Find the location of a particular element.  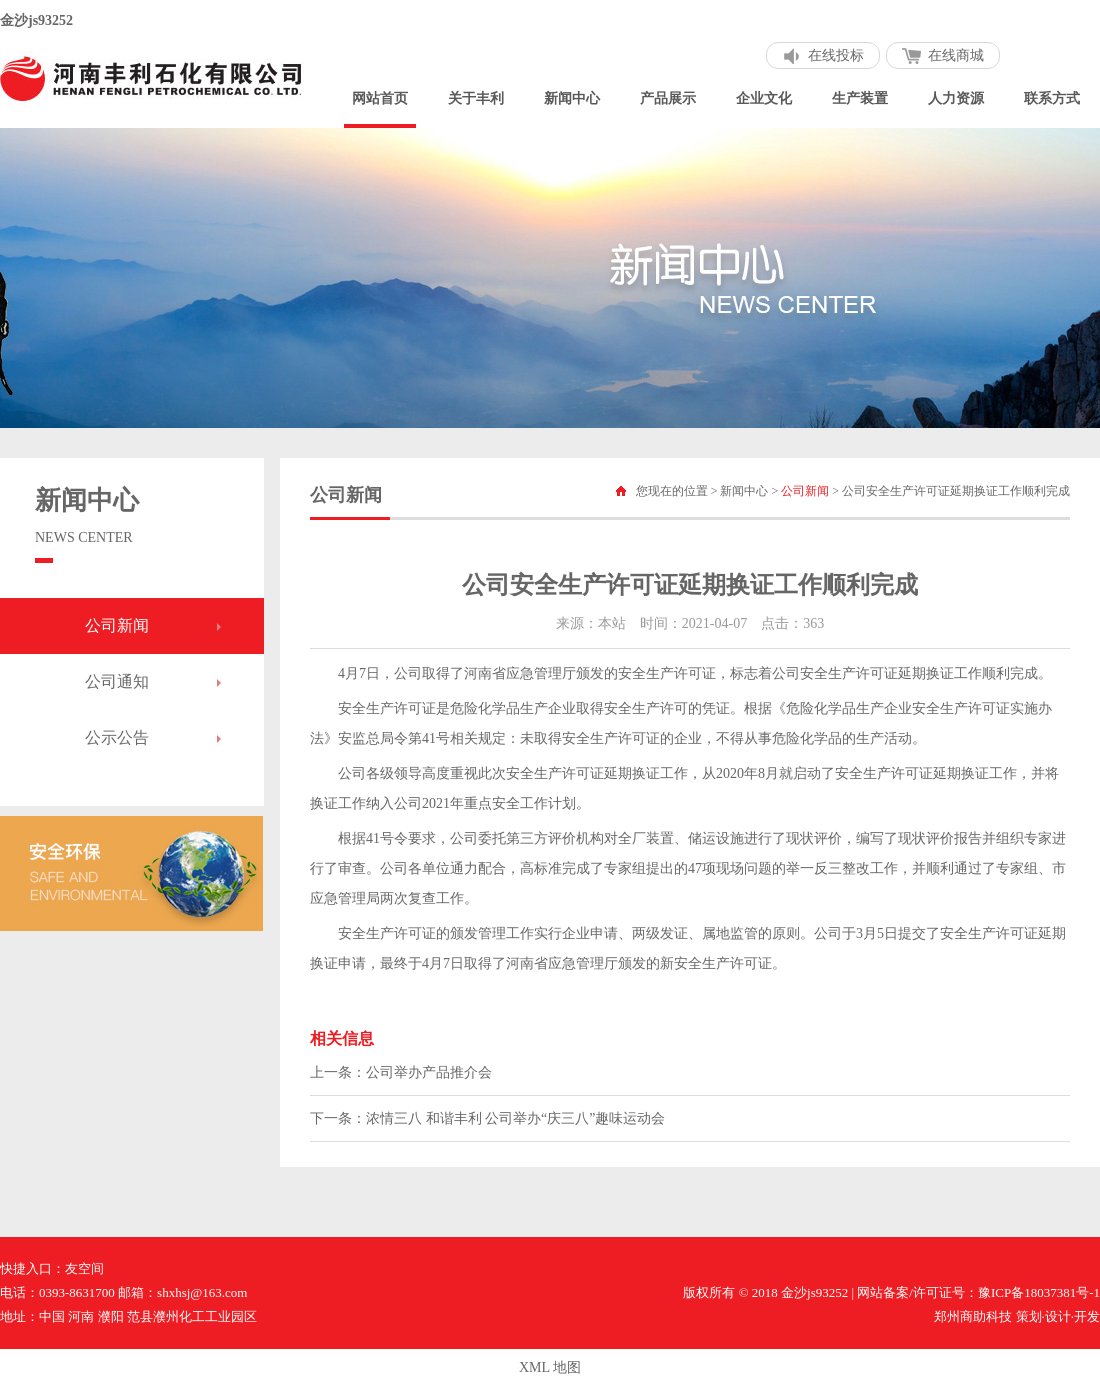

XML 地图 is located at coordinates (550, 1367).